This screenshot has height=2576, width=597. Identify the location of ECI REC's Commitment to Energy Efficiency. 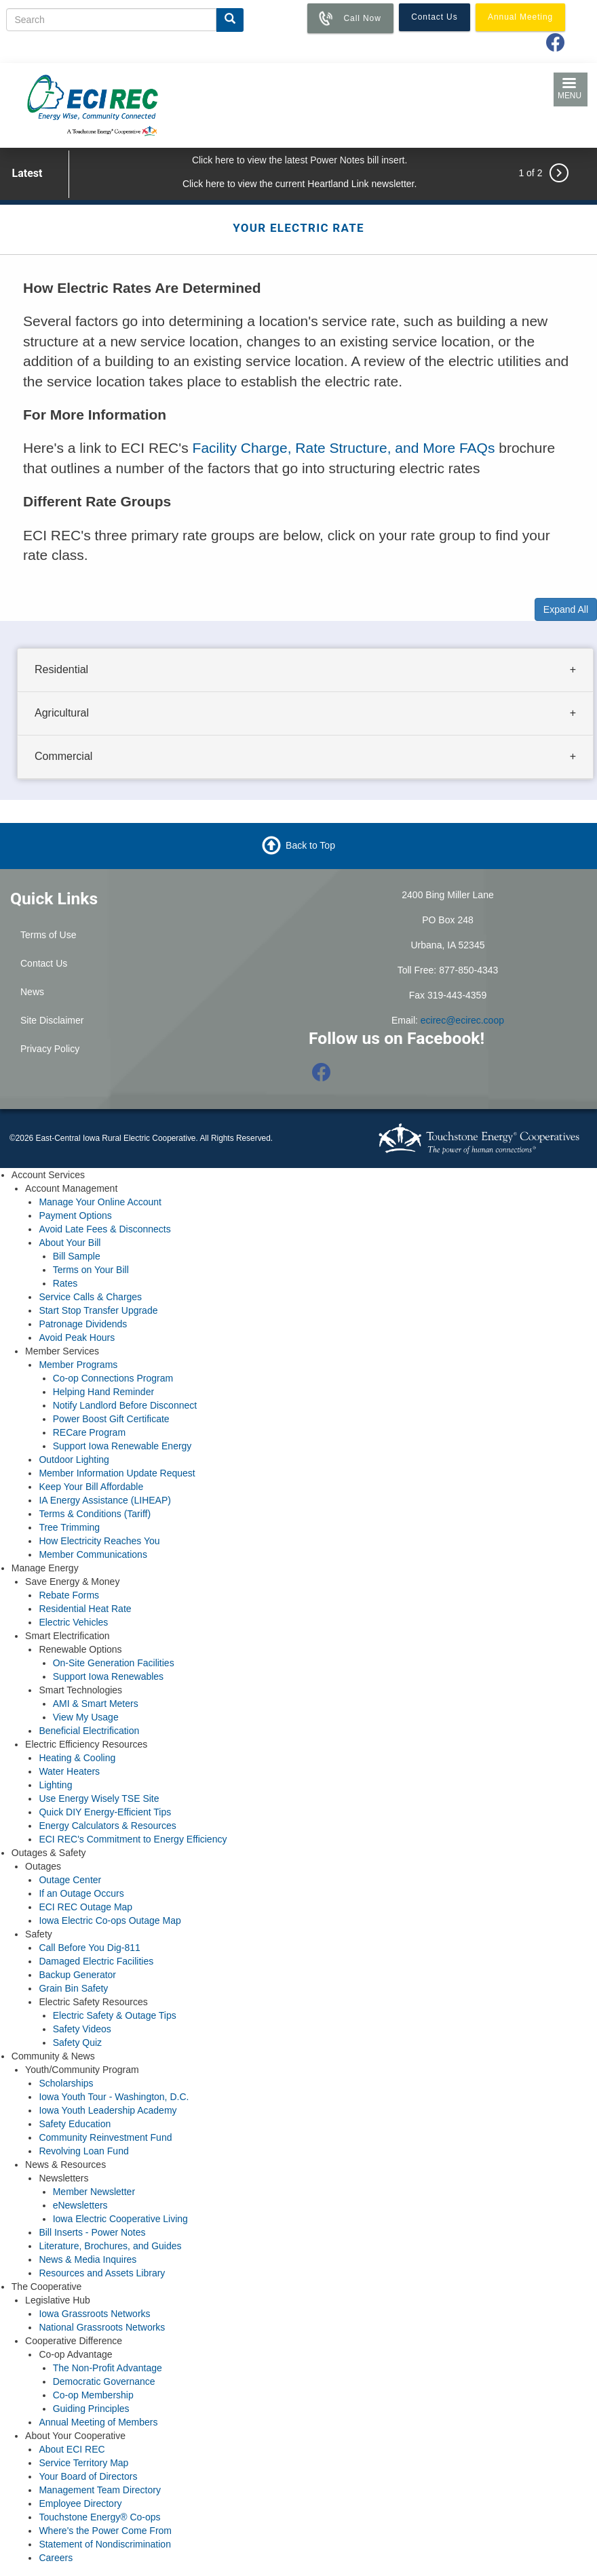
(133, 1839).